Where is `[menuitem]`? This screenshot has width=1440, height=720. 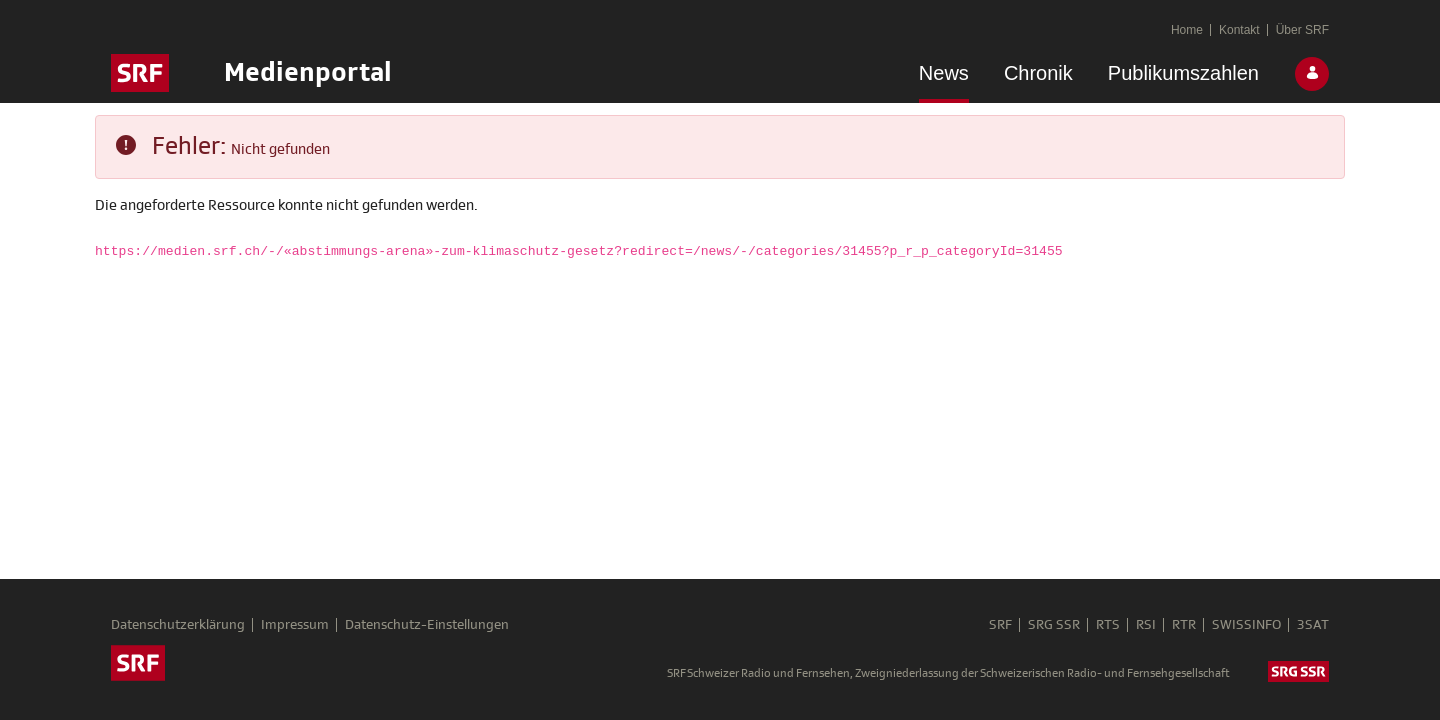 [menuitem] is located at coordinates (944, 77).